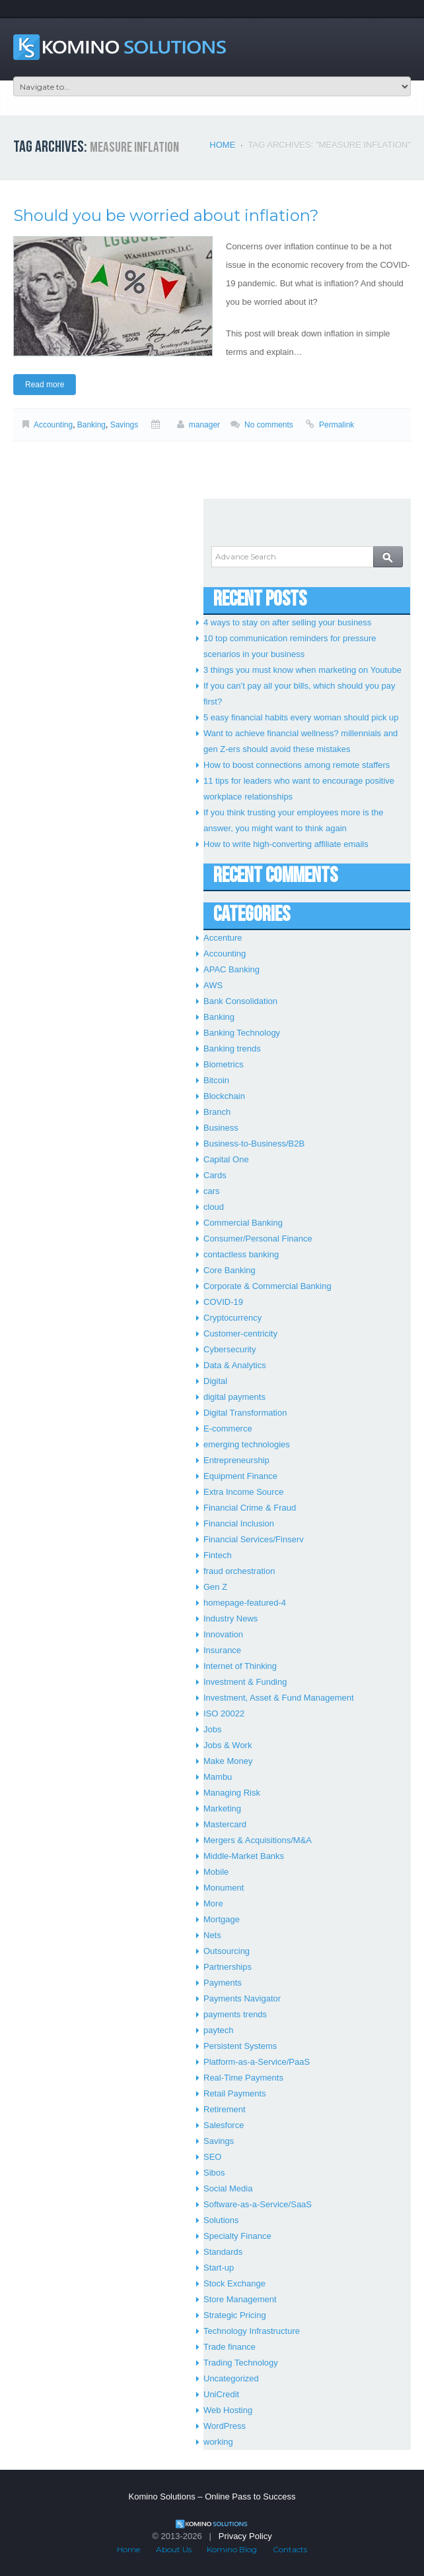 The height and width of the screenshot is (2576, 424). I want to click on Middle-Market Banks, so click(243, 1856).